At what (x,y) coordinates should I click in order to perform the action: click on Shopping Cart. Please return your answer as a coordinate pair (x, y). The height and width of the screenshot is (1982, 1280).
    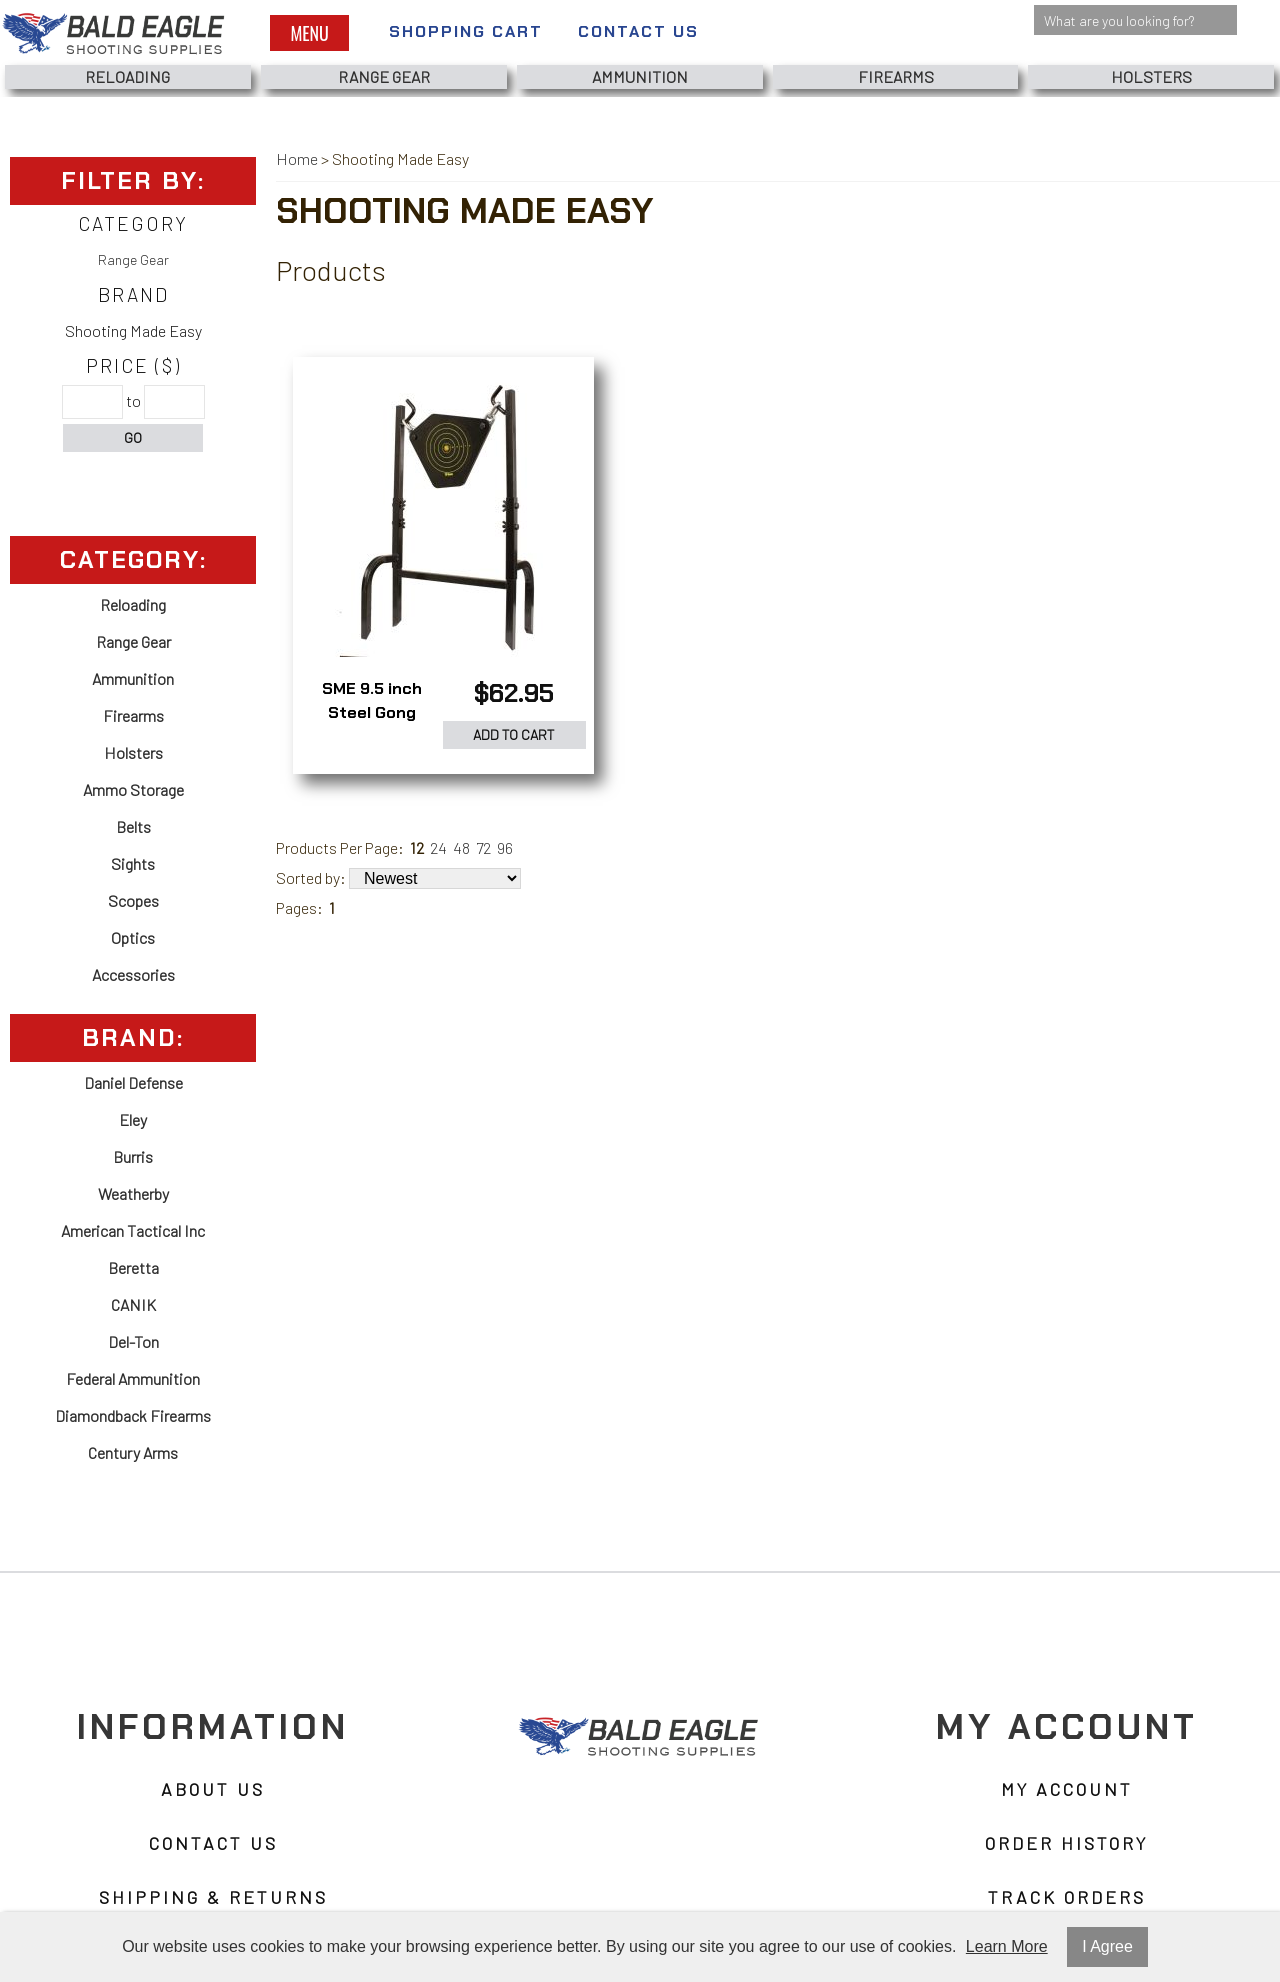
    Looking at the image, I should click on (466, 31).